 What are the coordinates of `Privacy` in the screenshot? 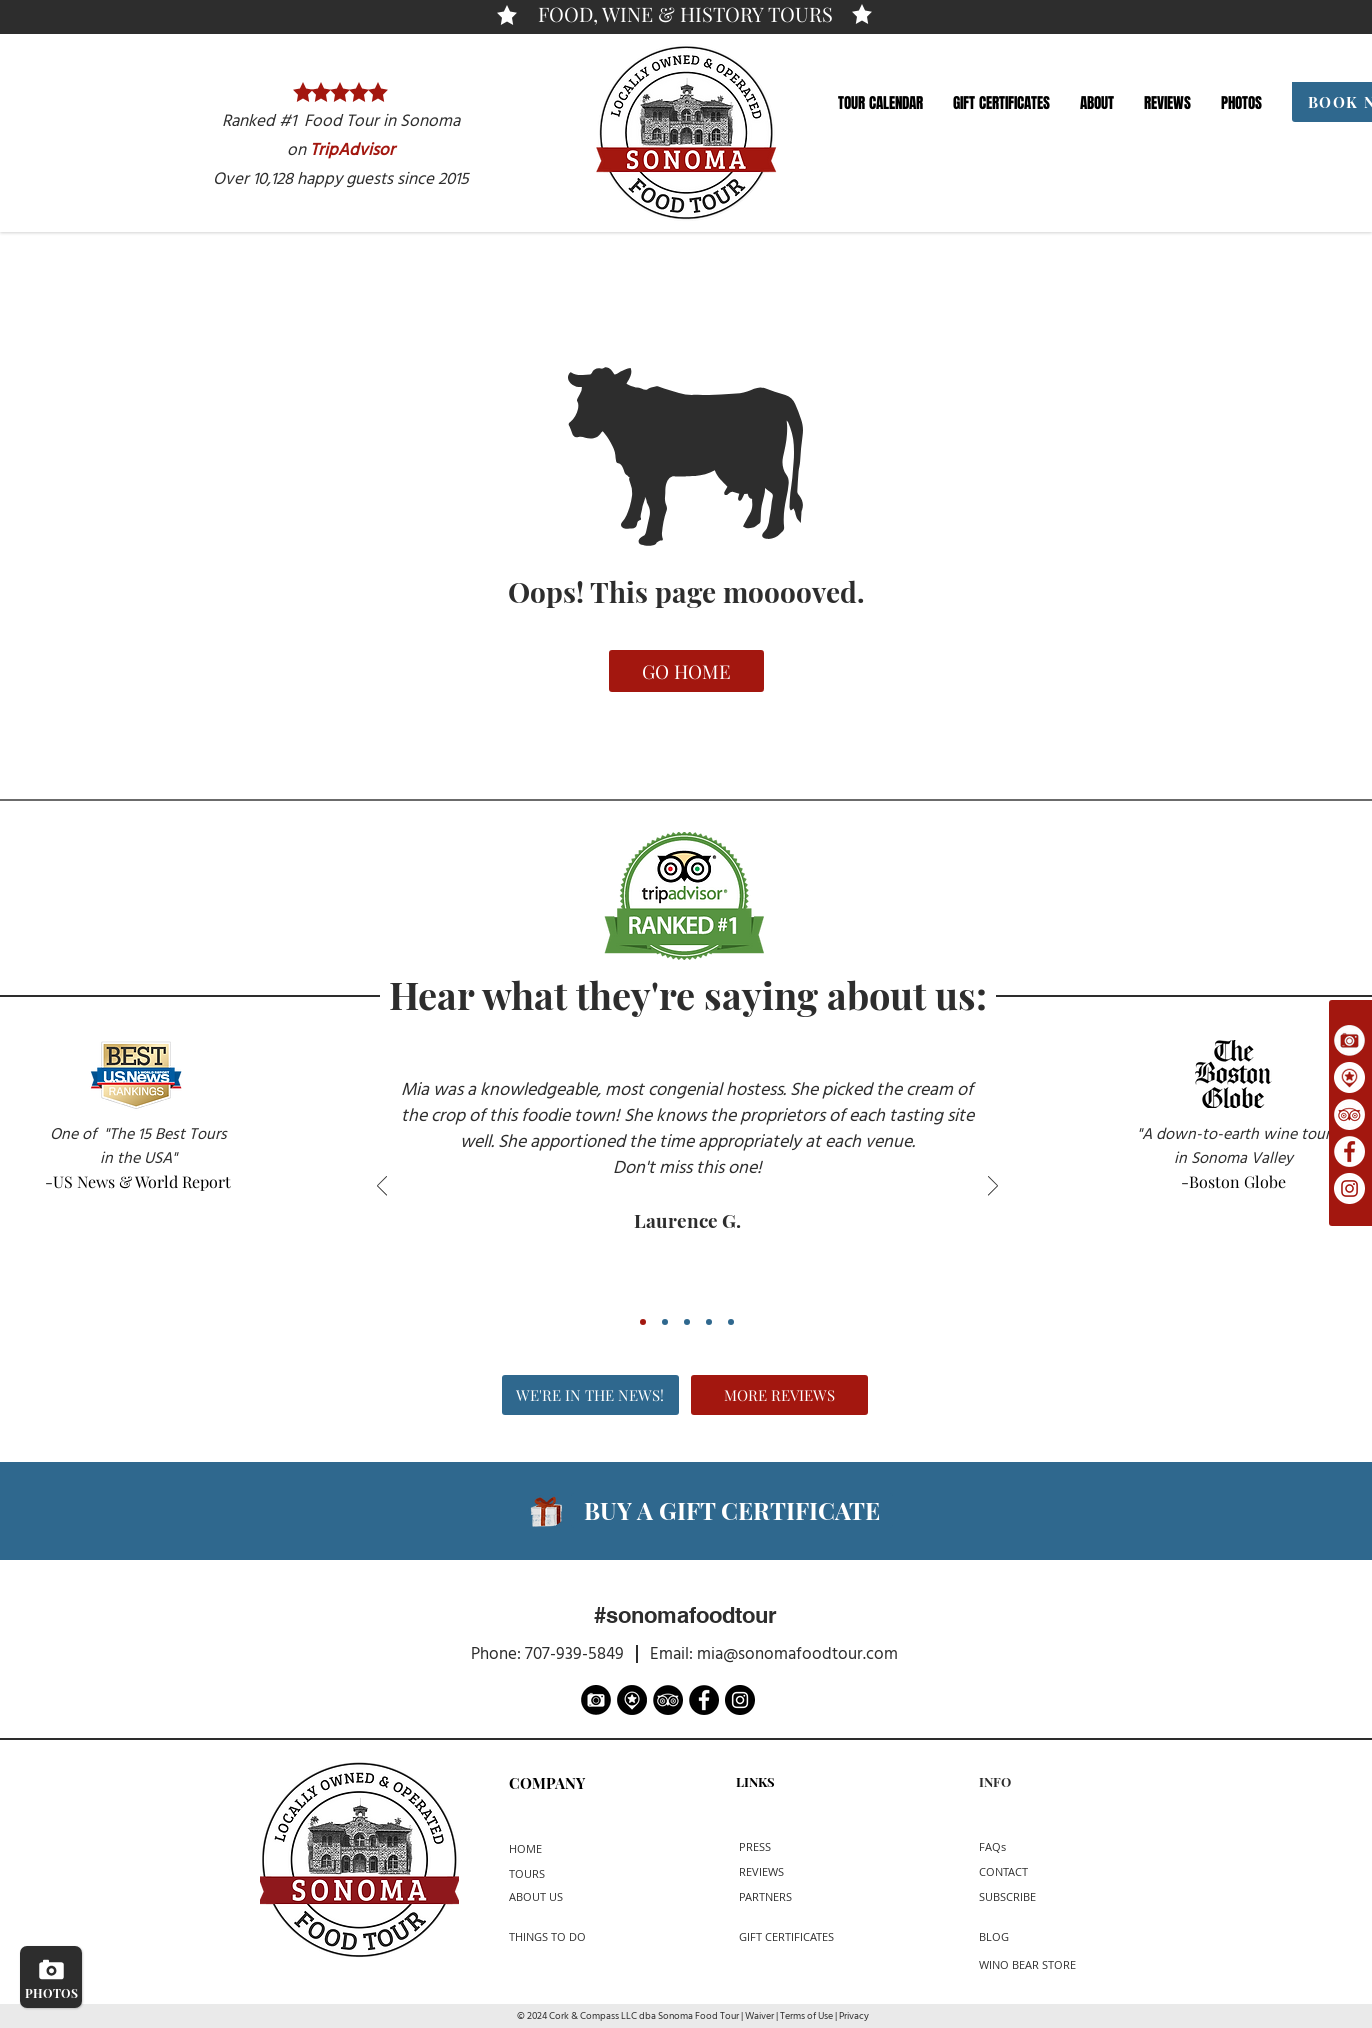 It's located at (854, 2016).